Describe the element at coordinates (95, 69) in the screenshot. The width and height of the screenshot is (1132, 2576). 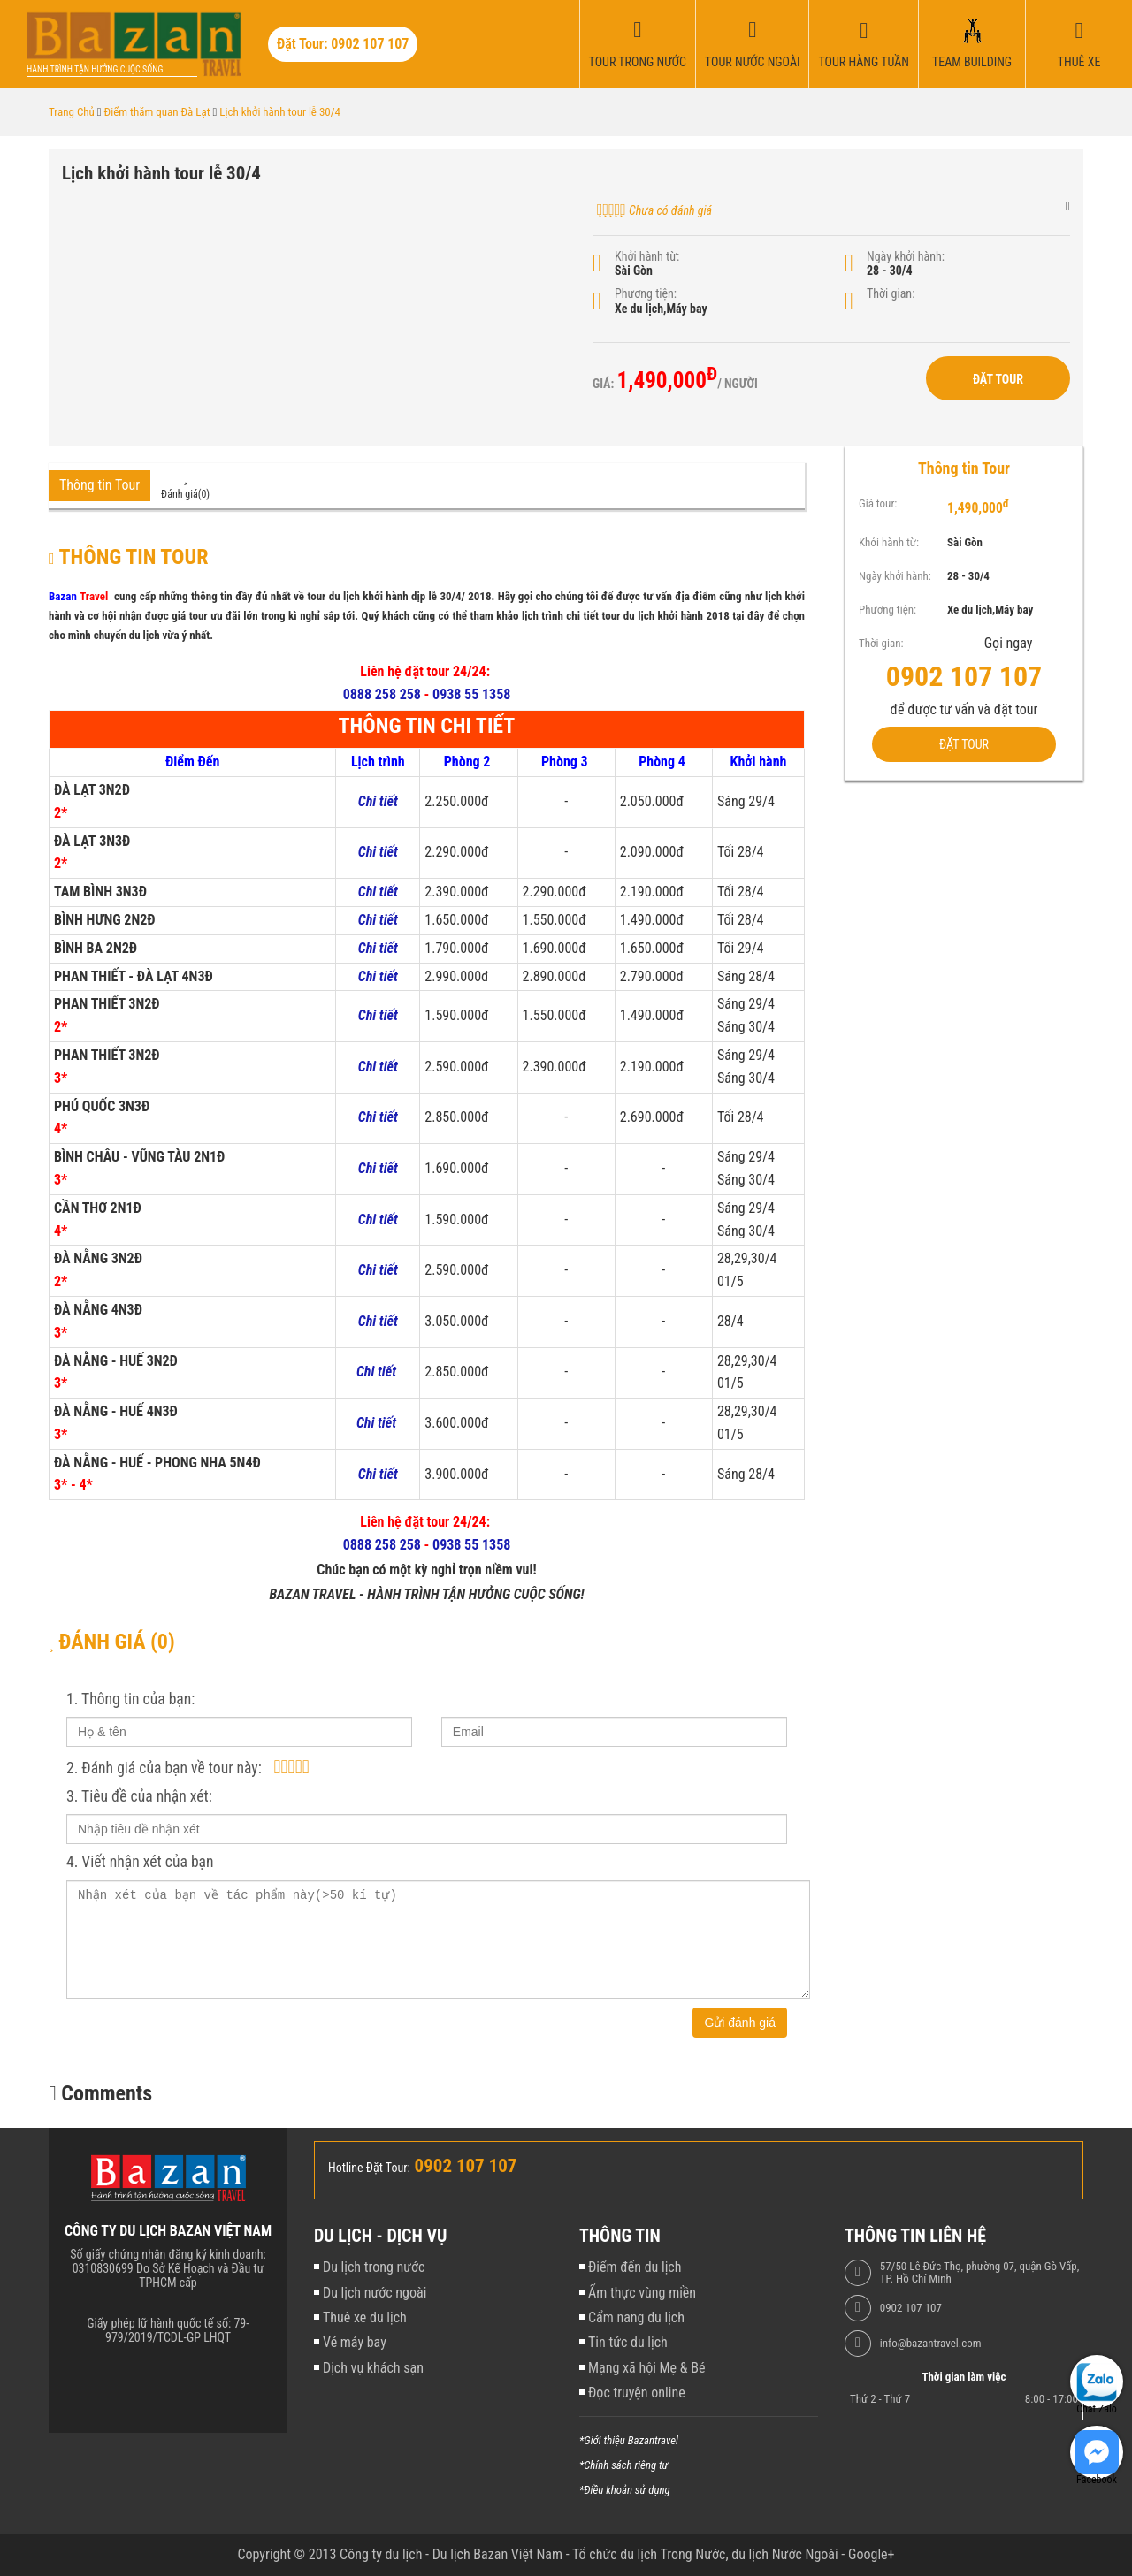
I see `Hành trình tận hưởng cuộc sống` at that location.